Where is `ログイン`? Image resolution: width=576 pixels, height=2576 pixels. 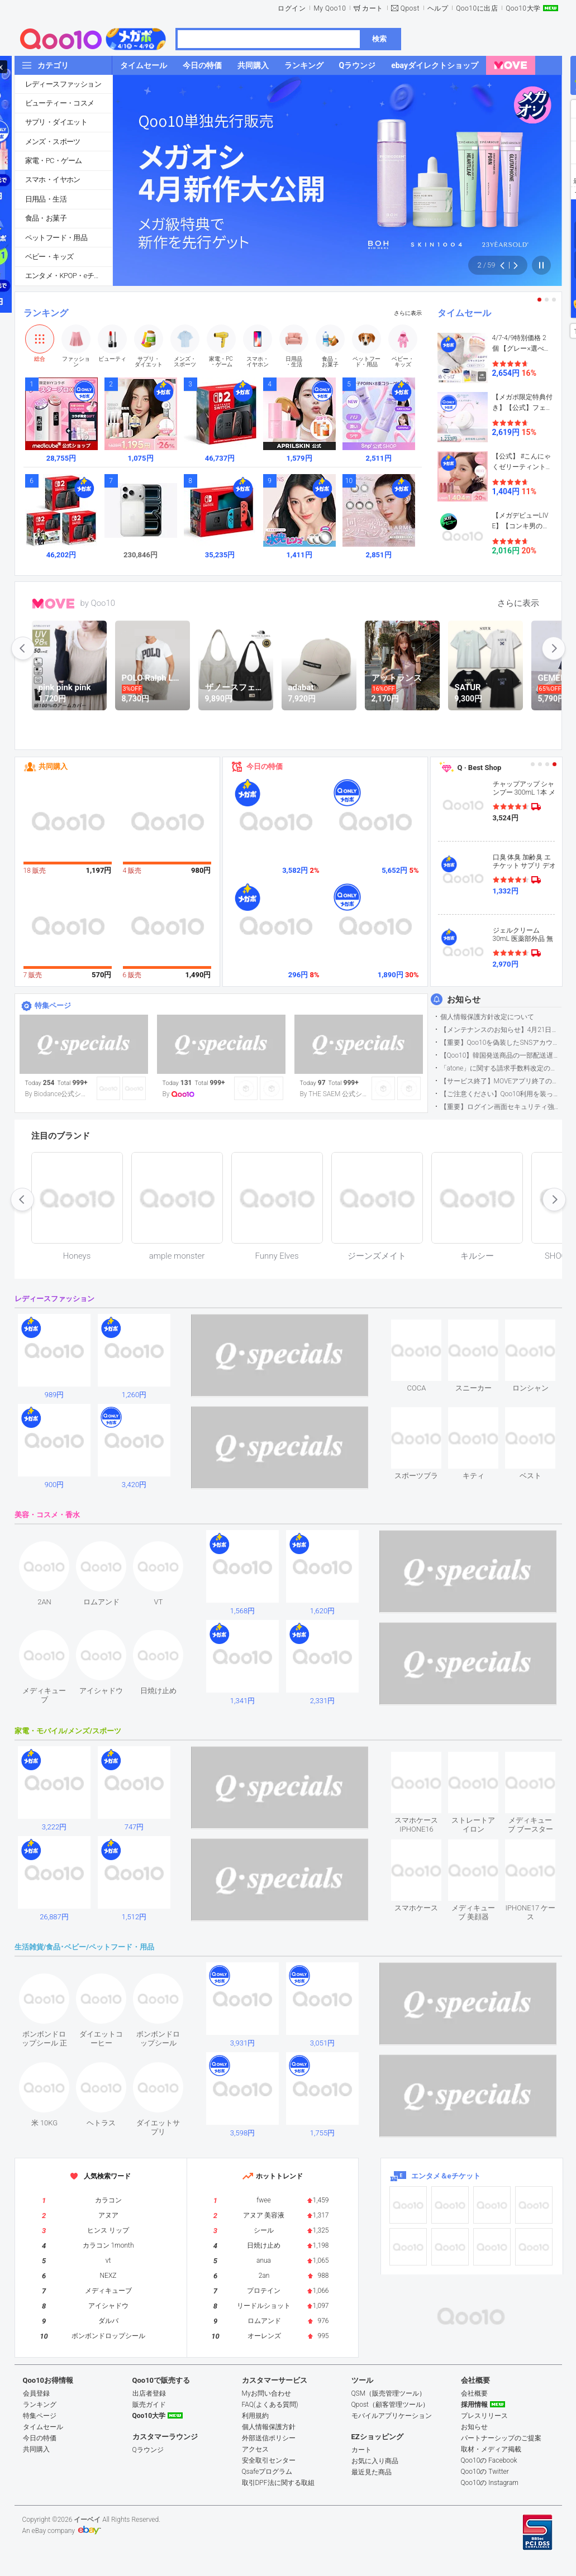 ログイン is located at coordinates (292, 8).